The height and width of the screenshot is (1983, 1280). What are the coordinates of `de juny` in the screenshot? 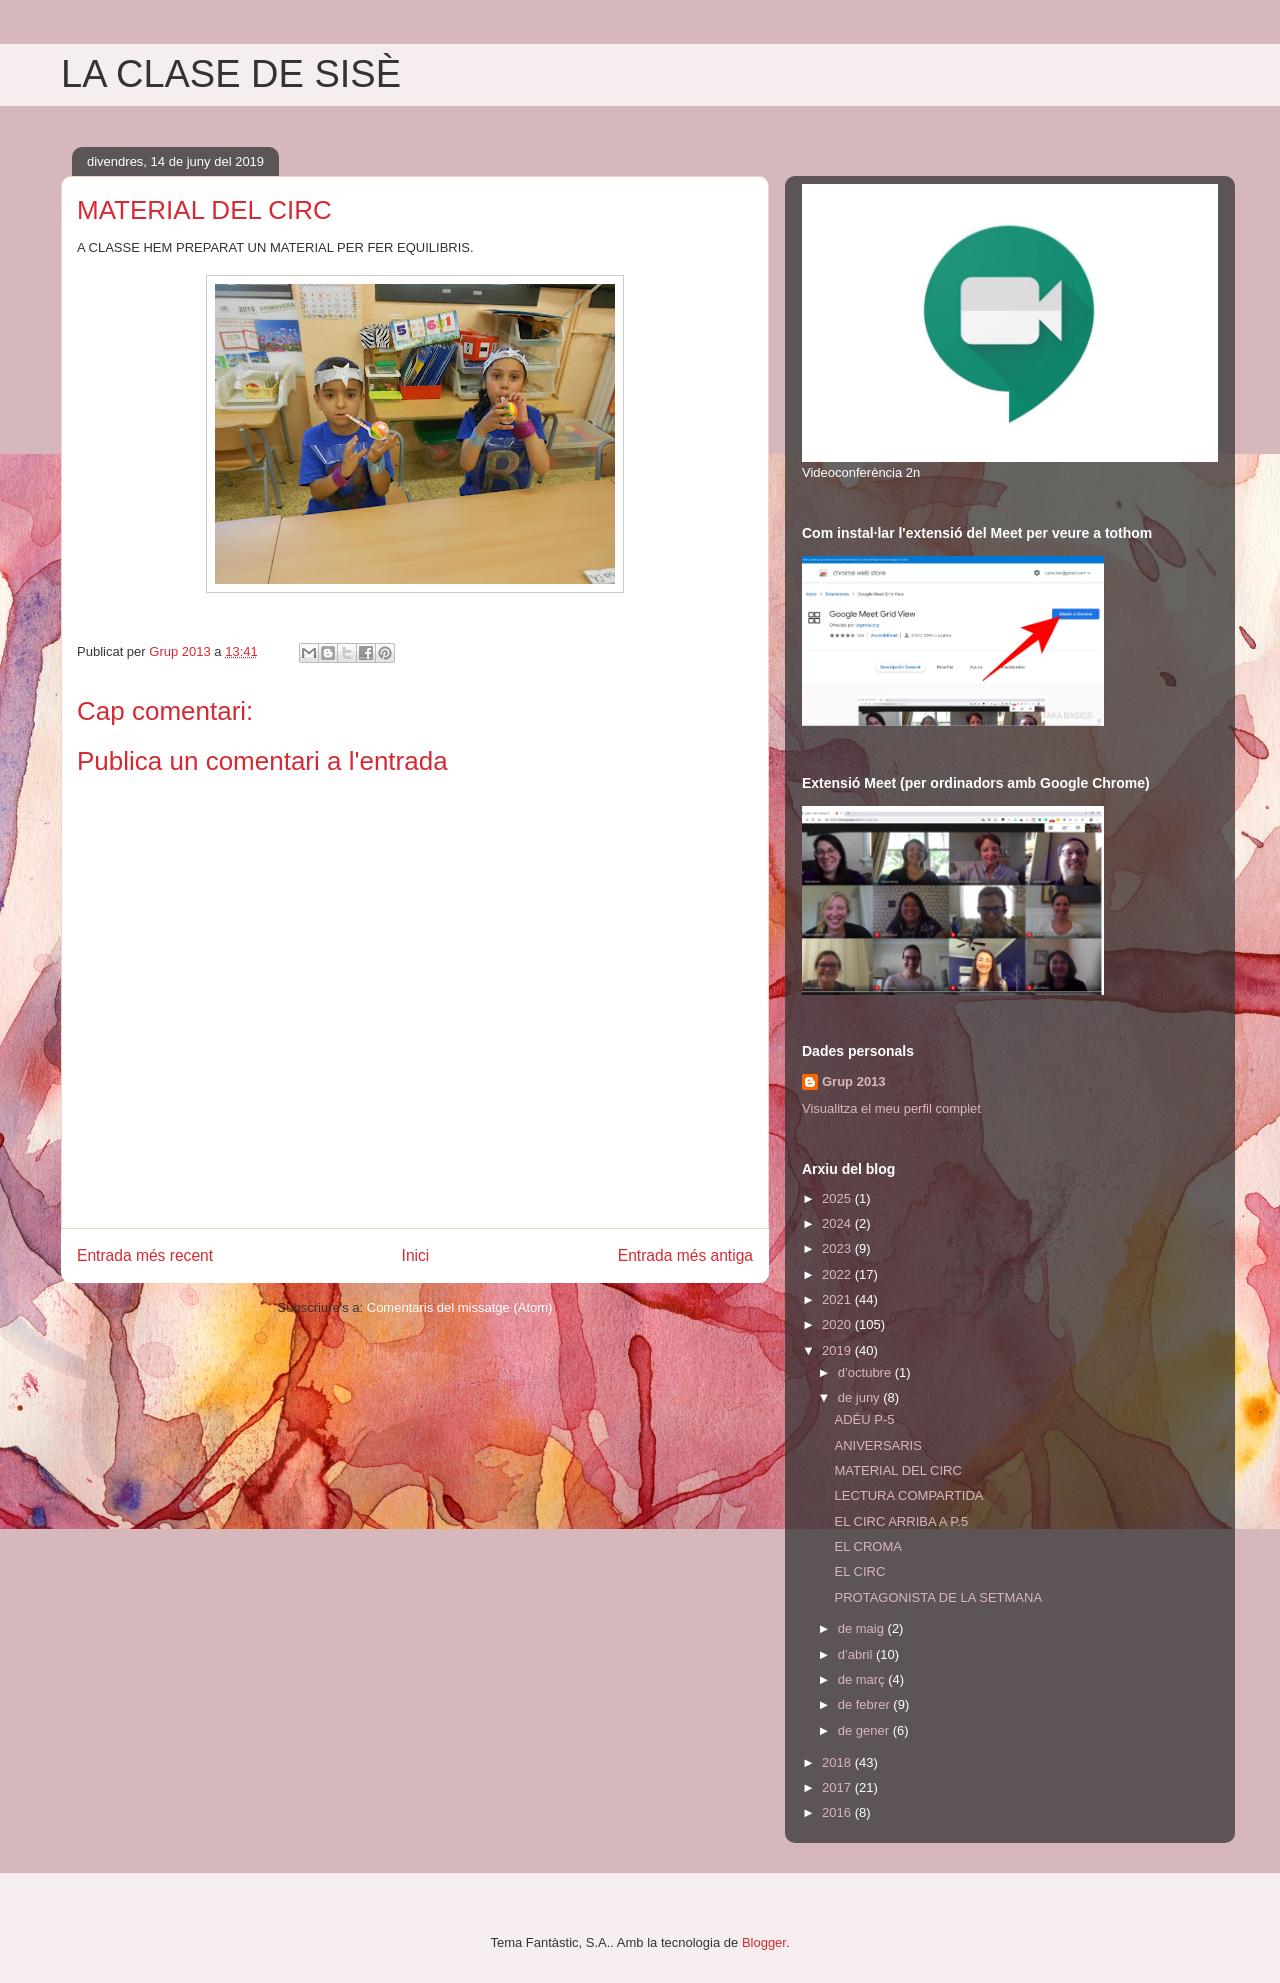 It's located at (861, 1397).